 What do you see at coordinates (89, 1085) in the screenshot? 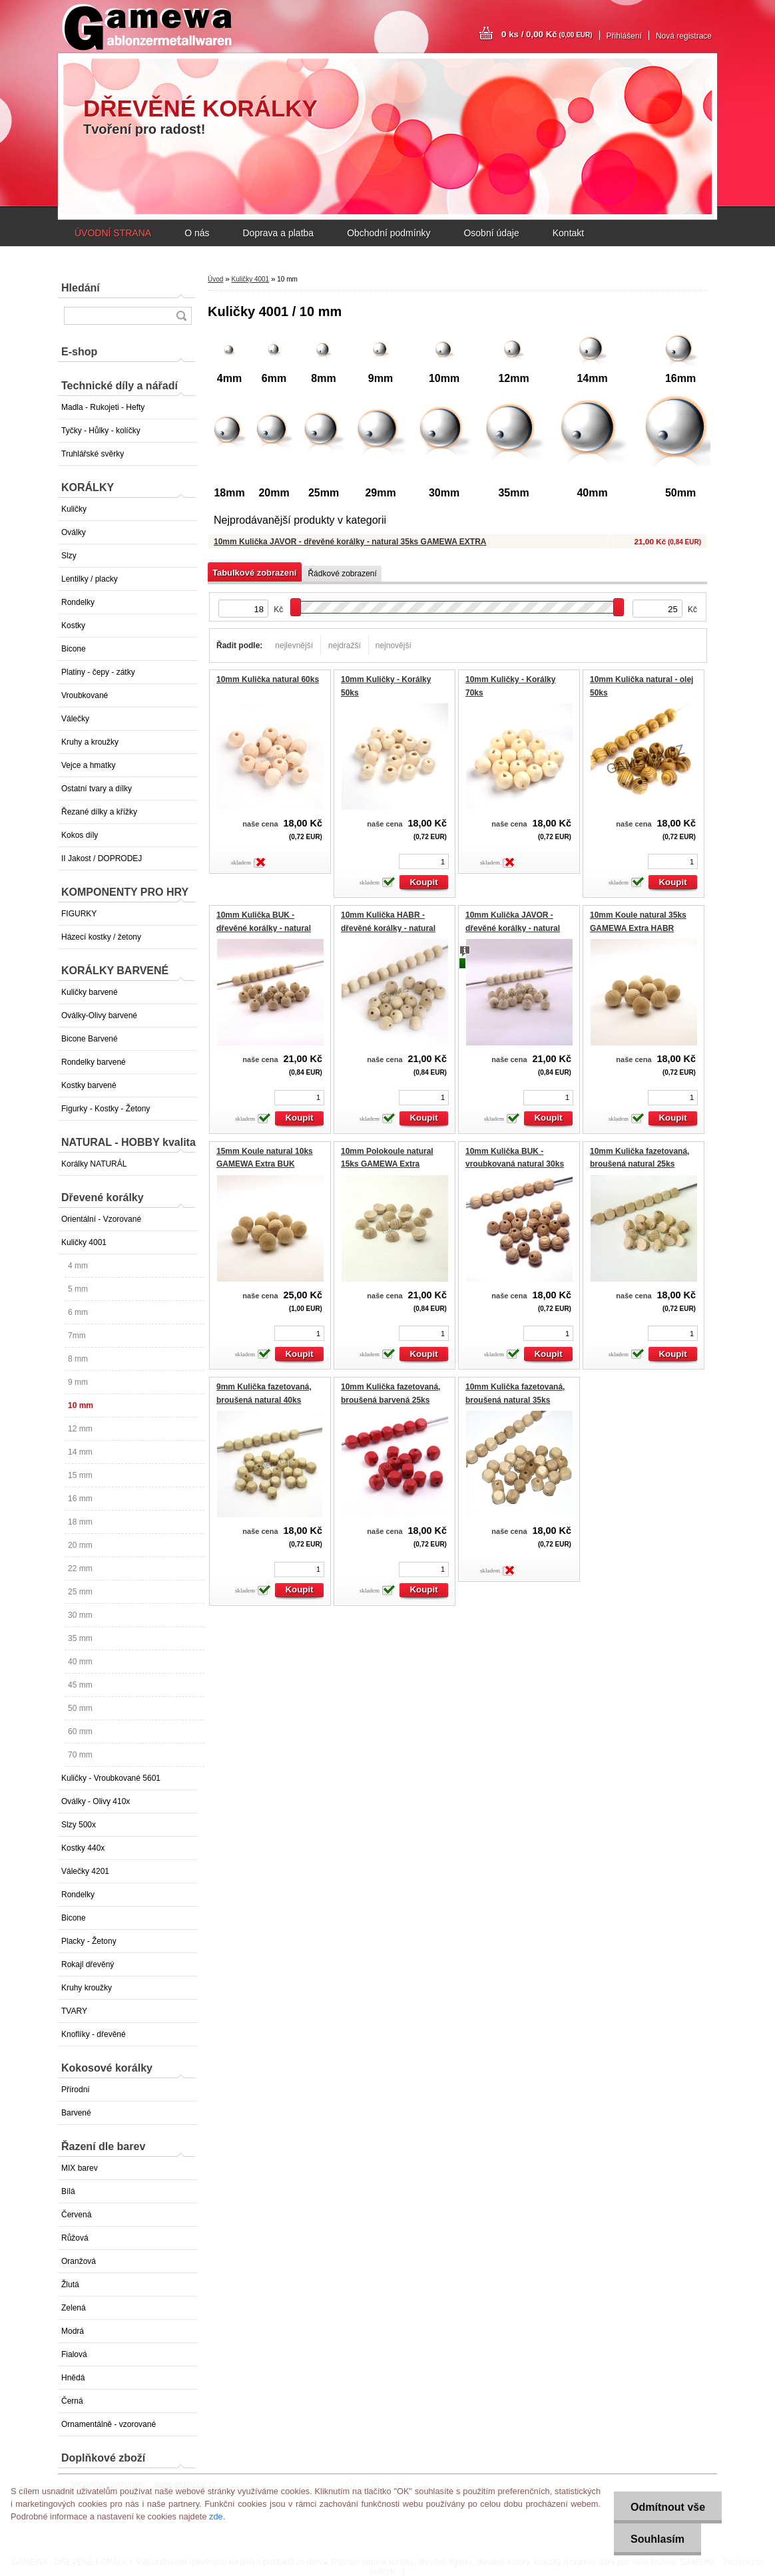
I see `Kostky barvené` at bounding box center [89, 1085].